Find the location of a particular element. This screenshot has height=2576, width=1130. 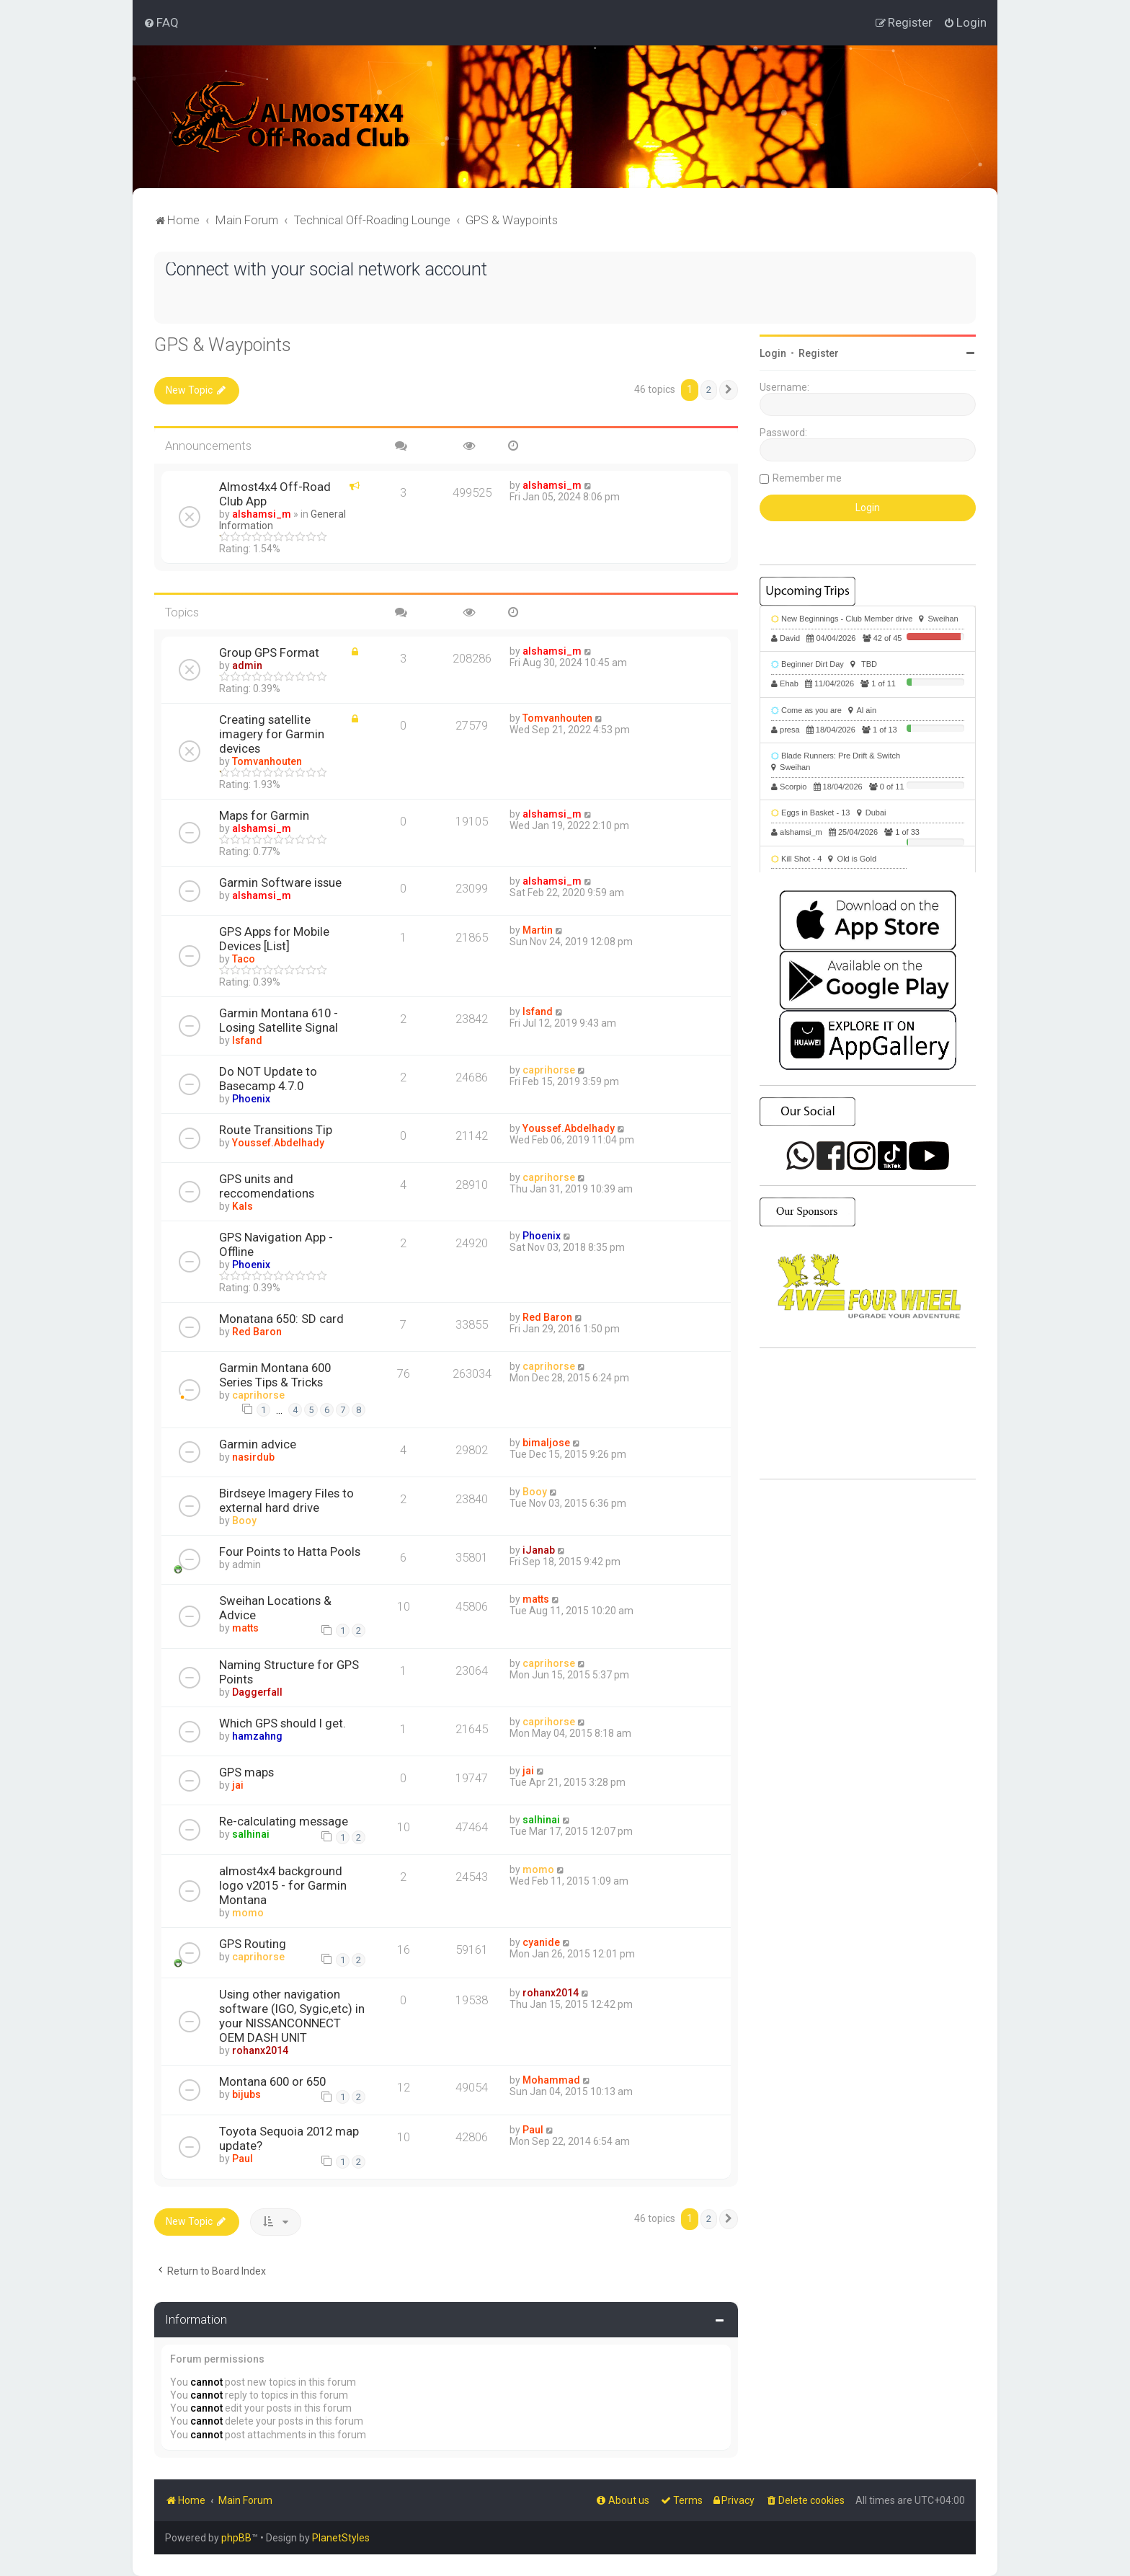

nasirdub is located at coordinates (253, 1457).